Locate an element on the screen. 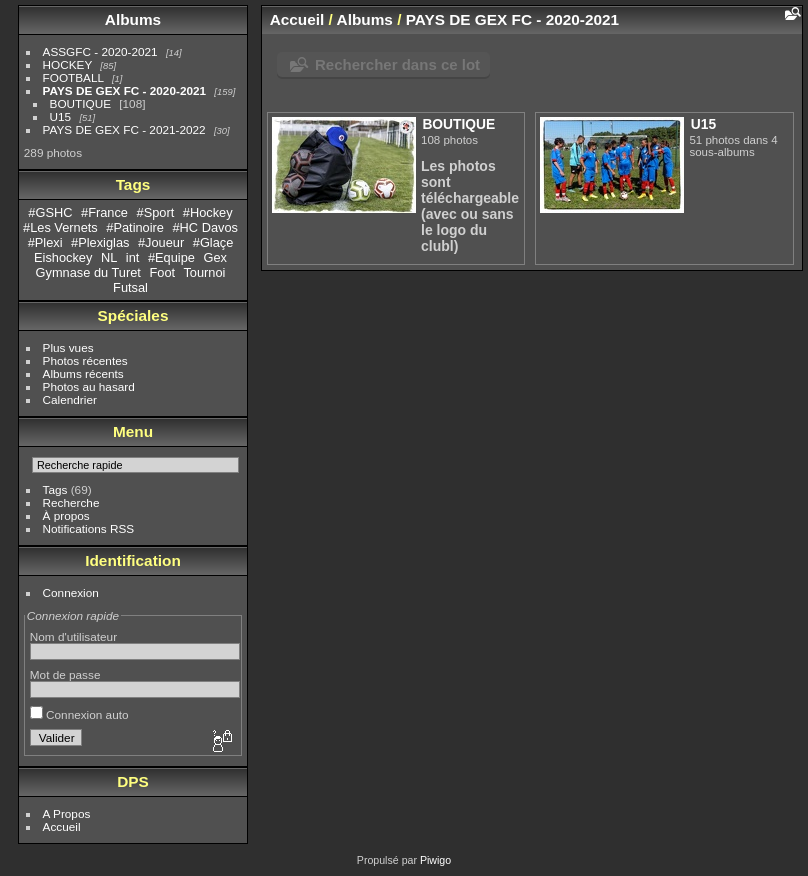 The width and height of the screenshot is (808, 876). Photos récentes is located at coordinates (85, 360).